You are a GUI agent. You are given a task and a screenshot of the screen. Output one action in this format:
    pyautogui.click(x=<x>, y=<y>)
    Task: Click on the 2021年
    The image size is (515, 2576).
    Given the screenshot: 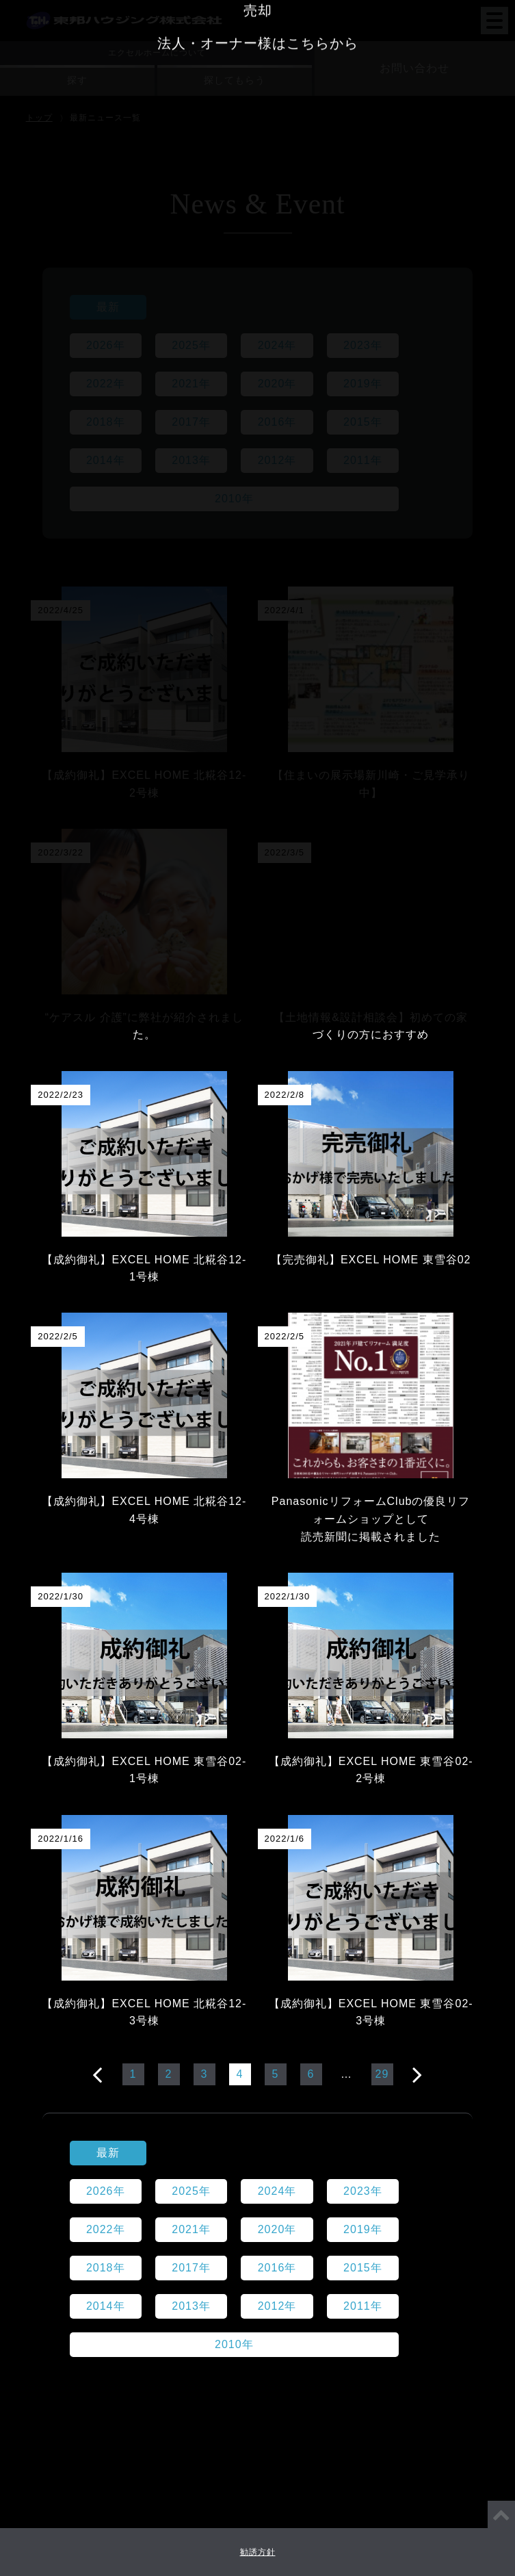 What is the action you would take?
    pyautogui.click(x=191, y=383)
    